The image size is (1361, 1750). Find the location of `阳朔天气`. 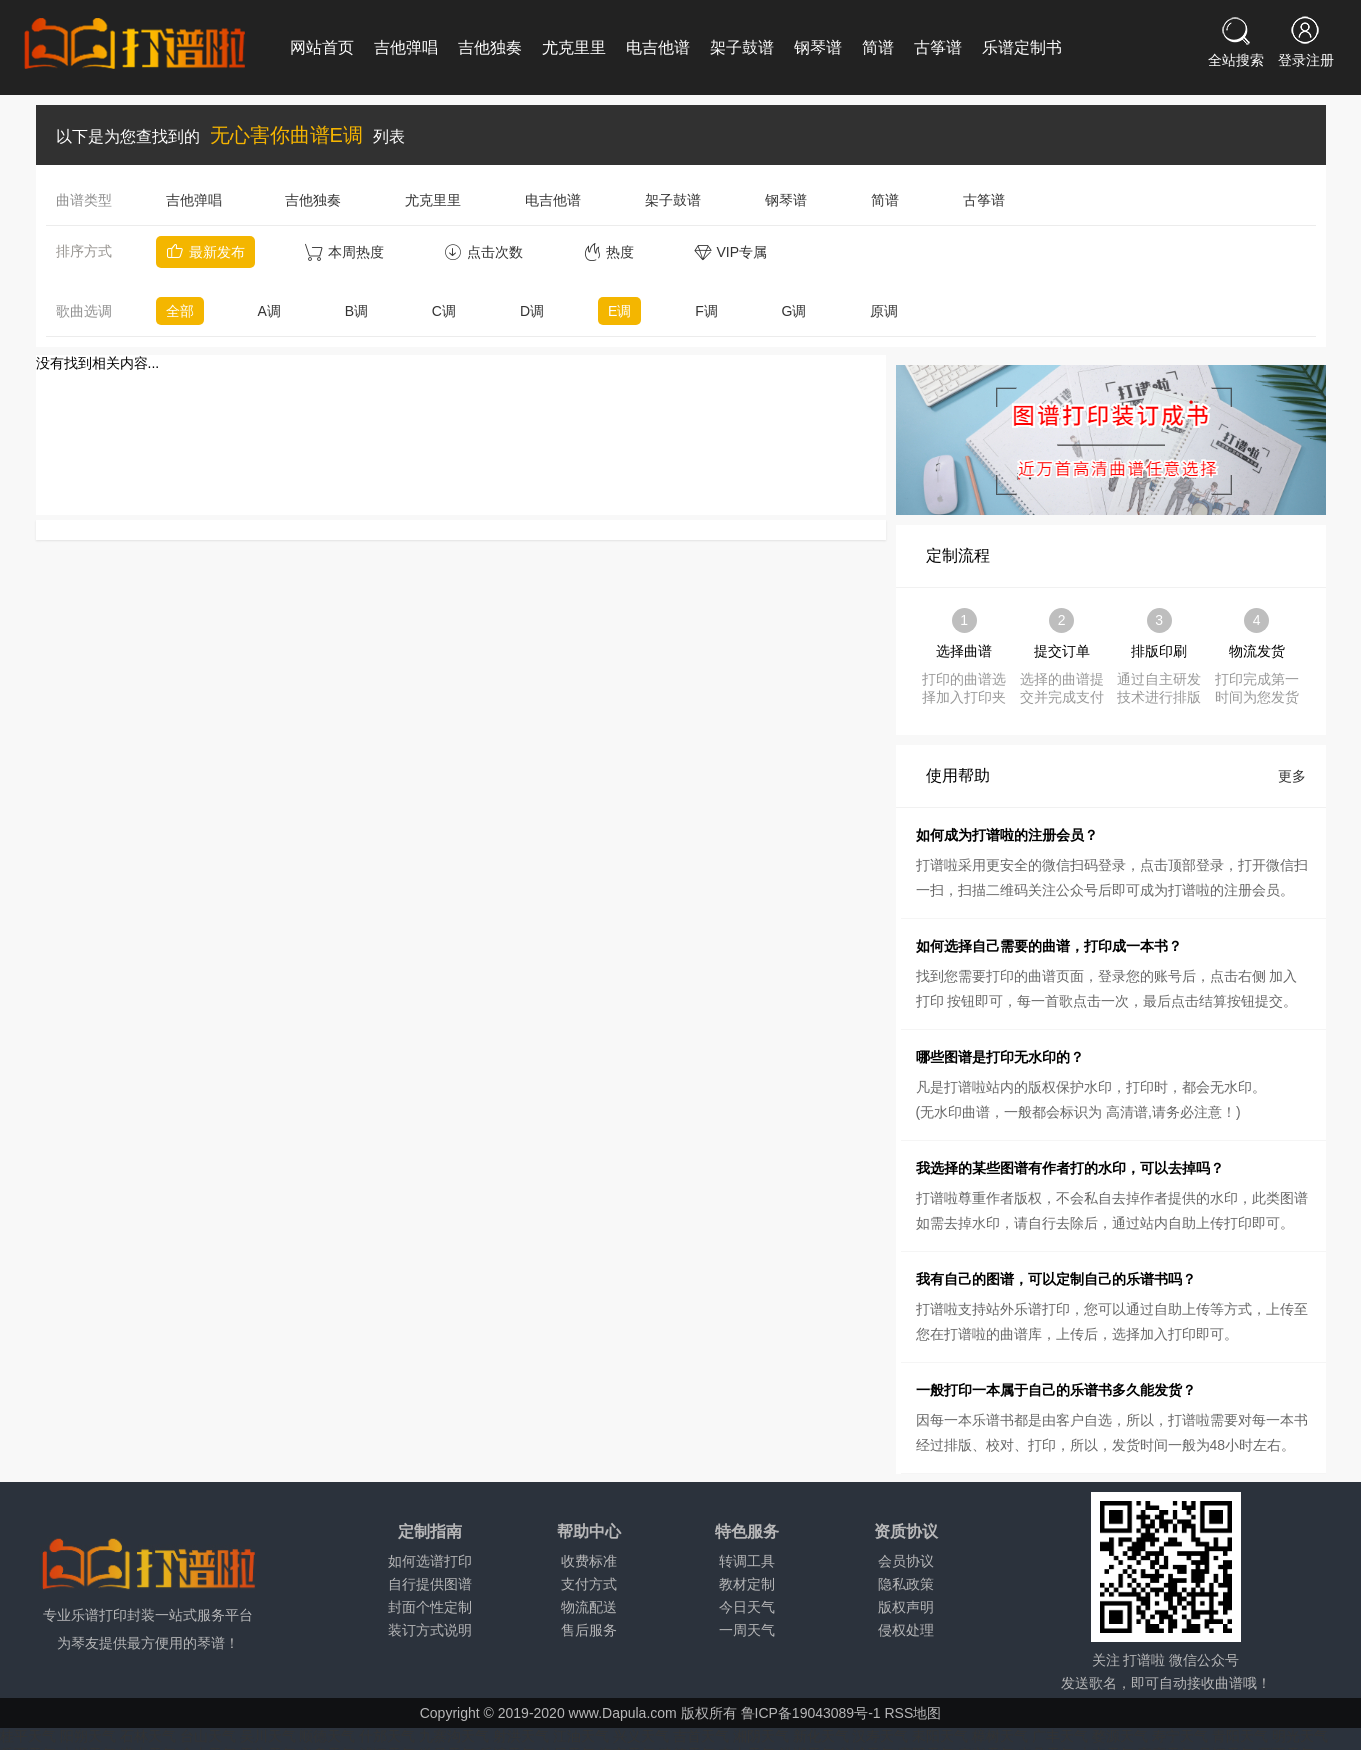

阳朔天气 is located at coordinates (88, 1736).